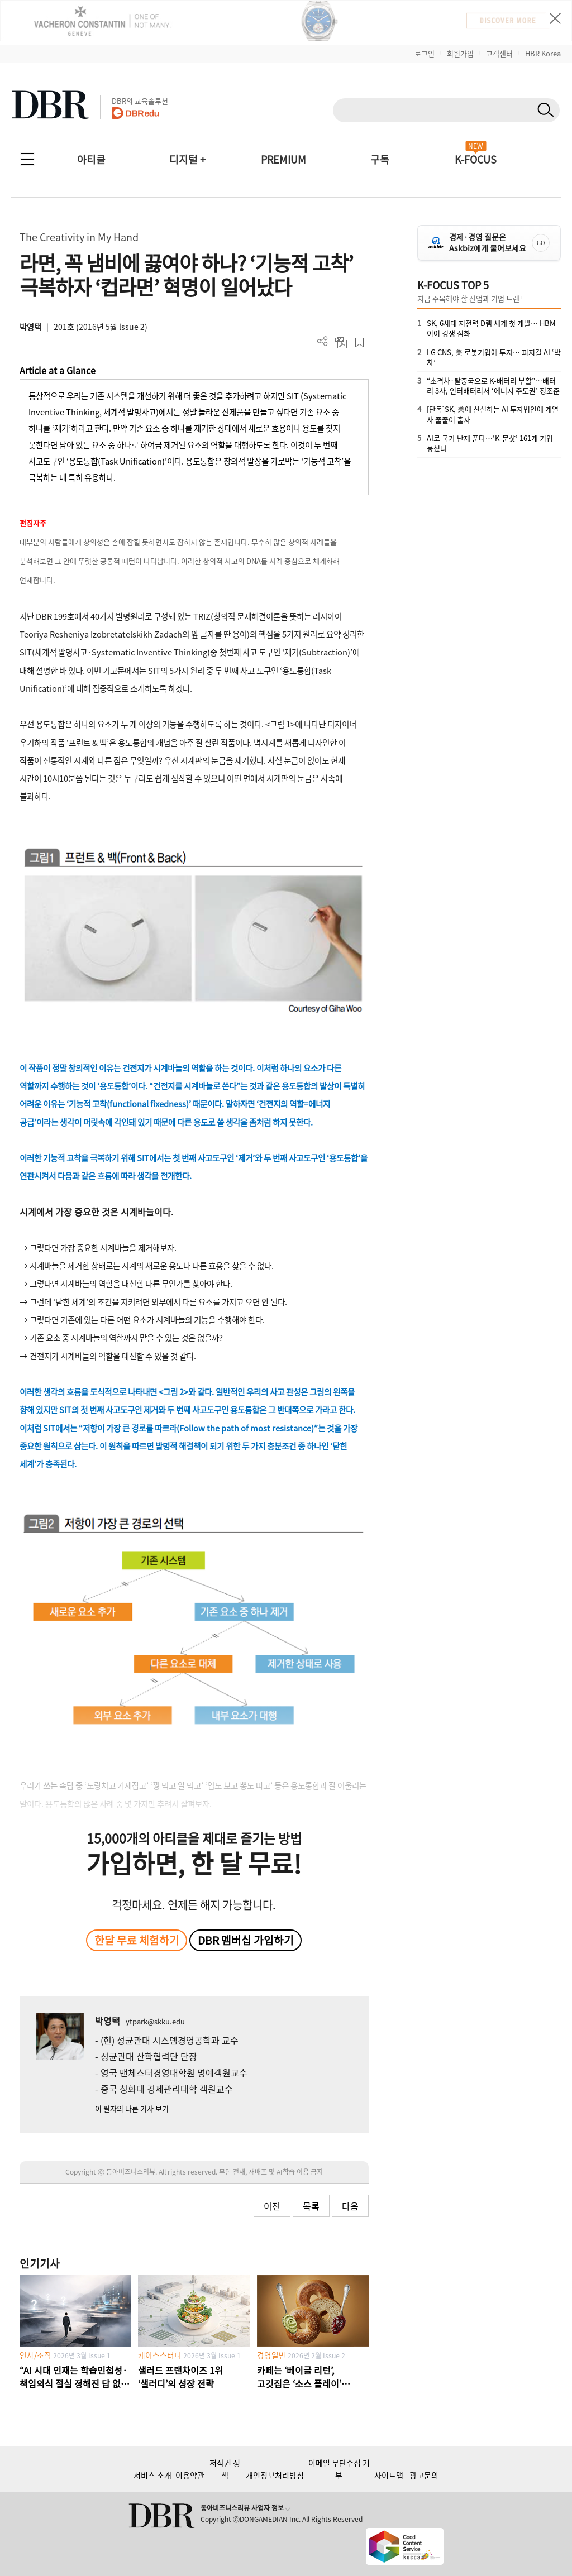 Image resolution: width=572 pixels, height=2576 pixels. I want to click on PDF 다운로드, so click(341, 342).